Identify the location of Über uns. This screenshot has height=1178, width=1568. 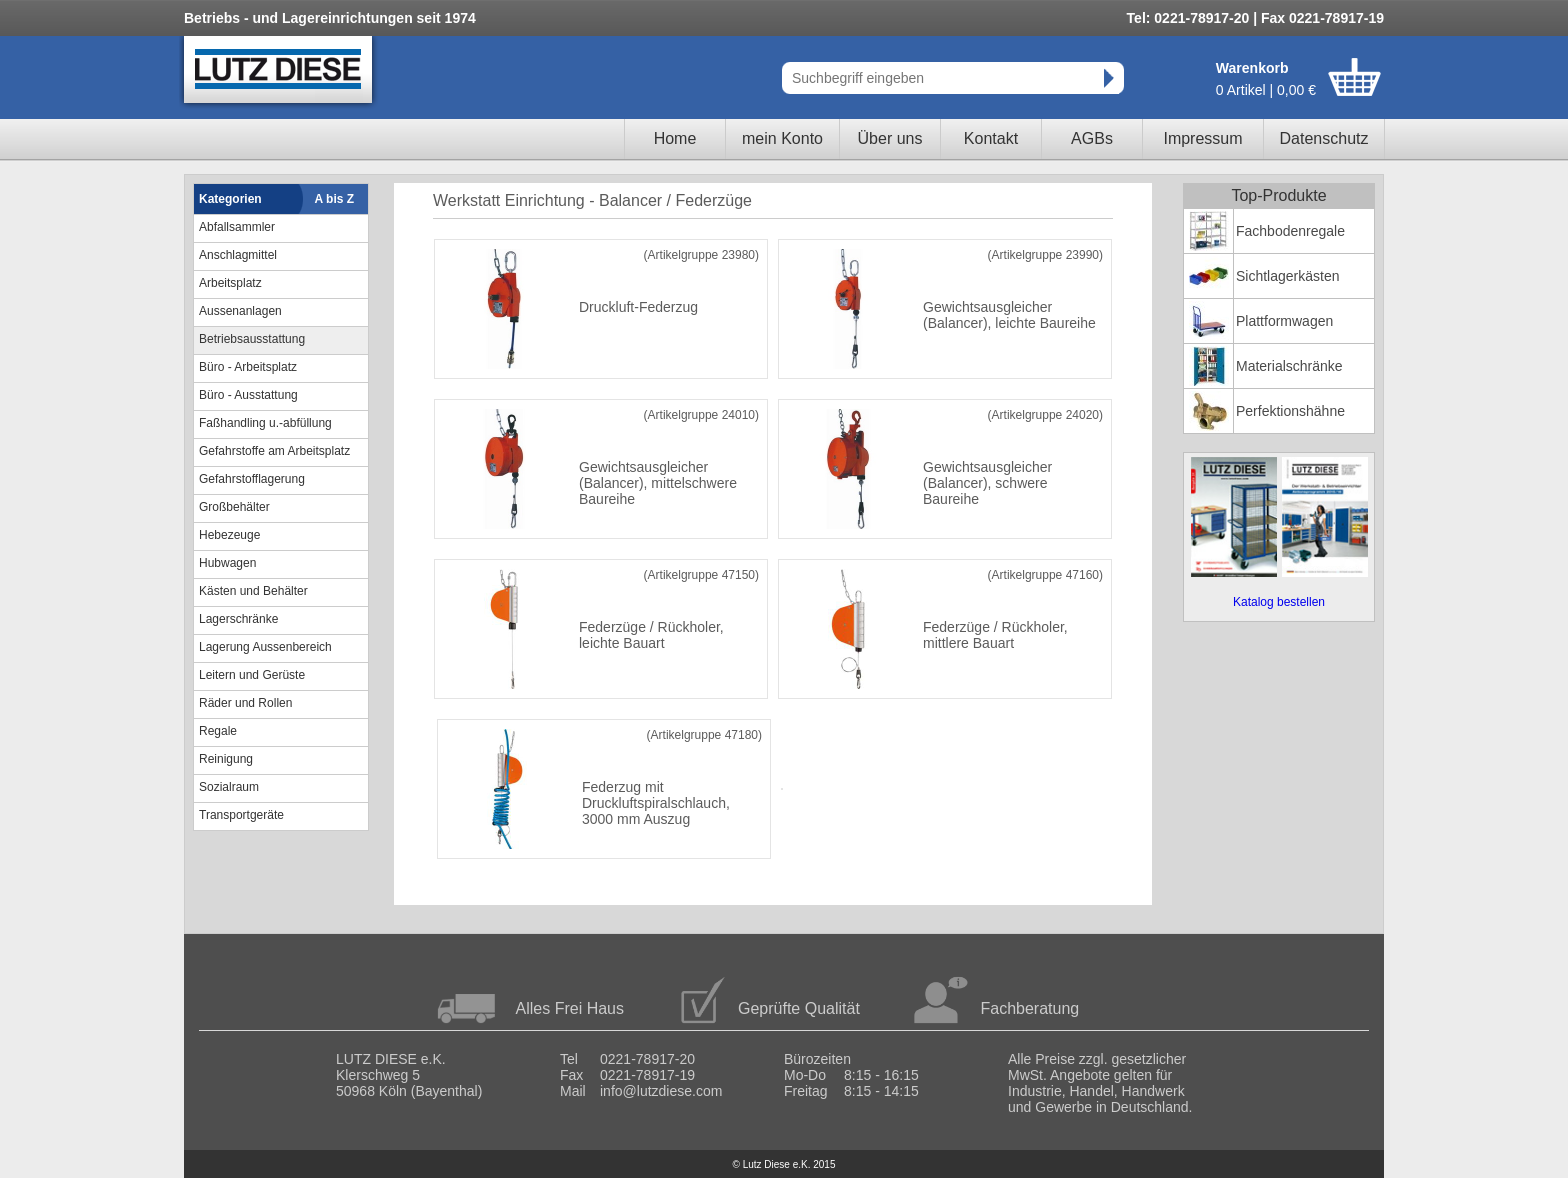
(890, 138).